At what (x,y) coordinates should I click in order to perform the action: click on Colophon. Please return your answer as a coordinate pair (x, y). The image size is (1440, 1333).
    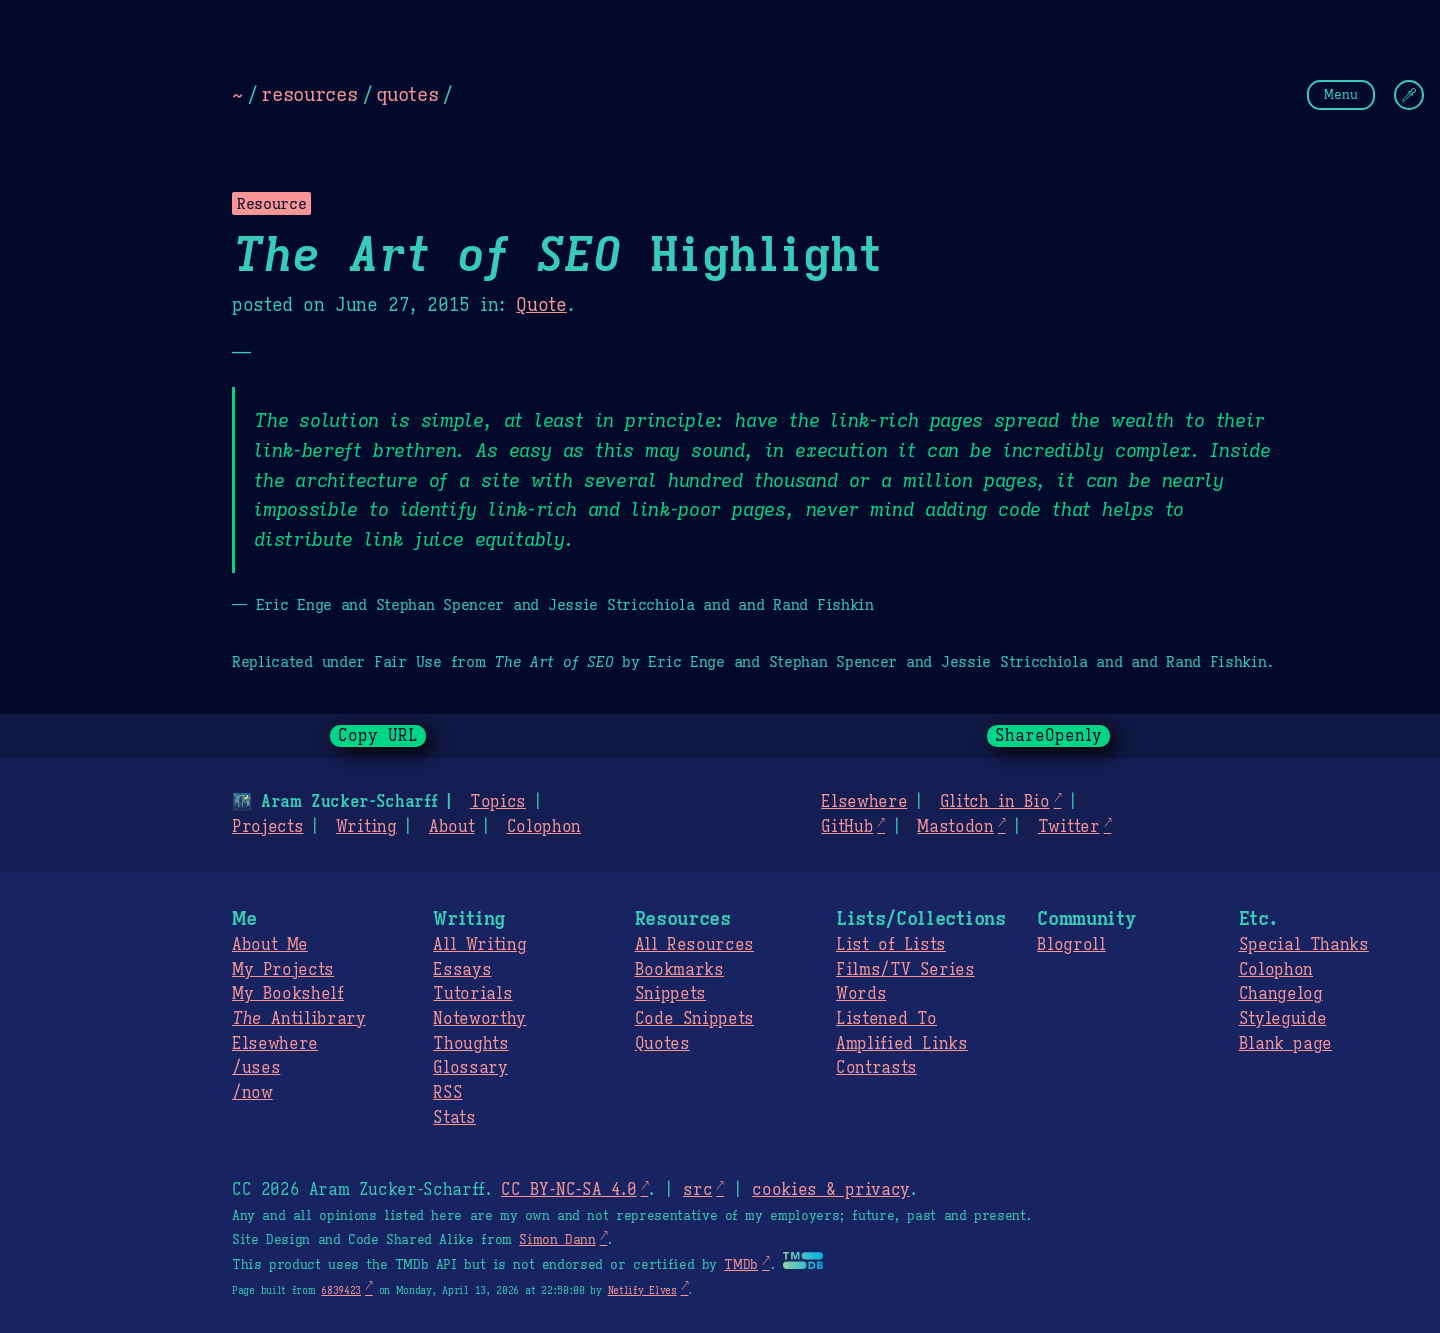
    Looking at the image, I should click on (544, 827).